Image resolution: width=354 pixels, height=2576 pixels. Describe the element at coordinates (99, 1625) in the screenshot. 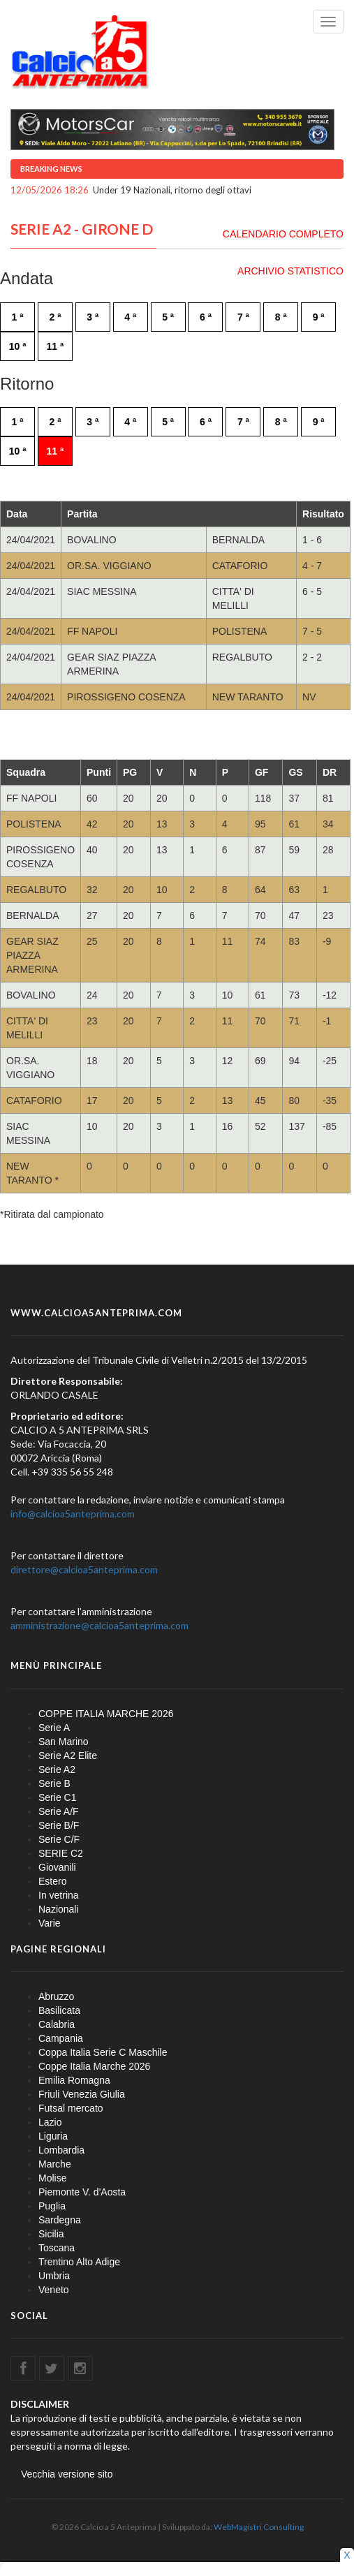

I see `amministrazione@calcioa5anteprima.com` at that location.